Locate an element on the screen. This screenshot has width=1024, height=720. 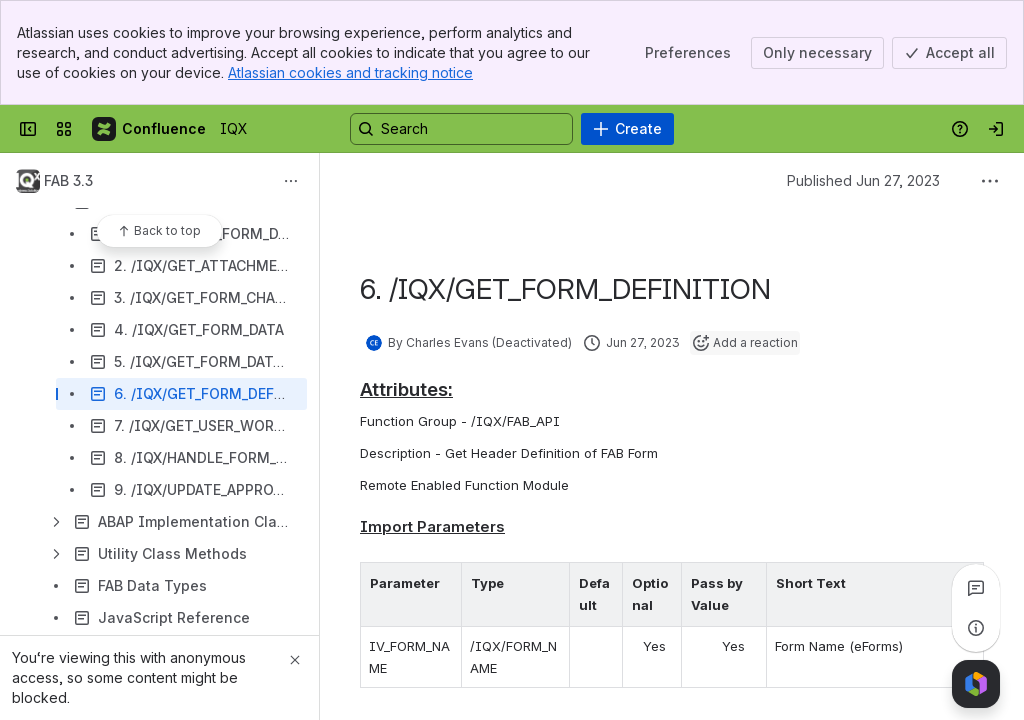
Atlassian cookies and tracking notice is located at coordinates (350, 72).